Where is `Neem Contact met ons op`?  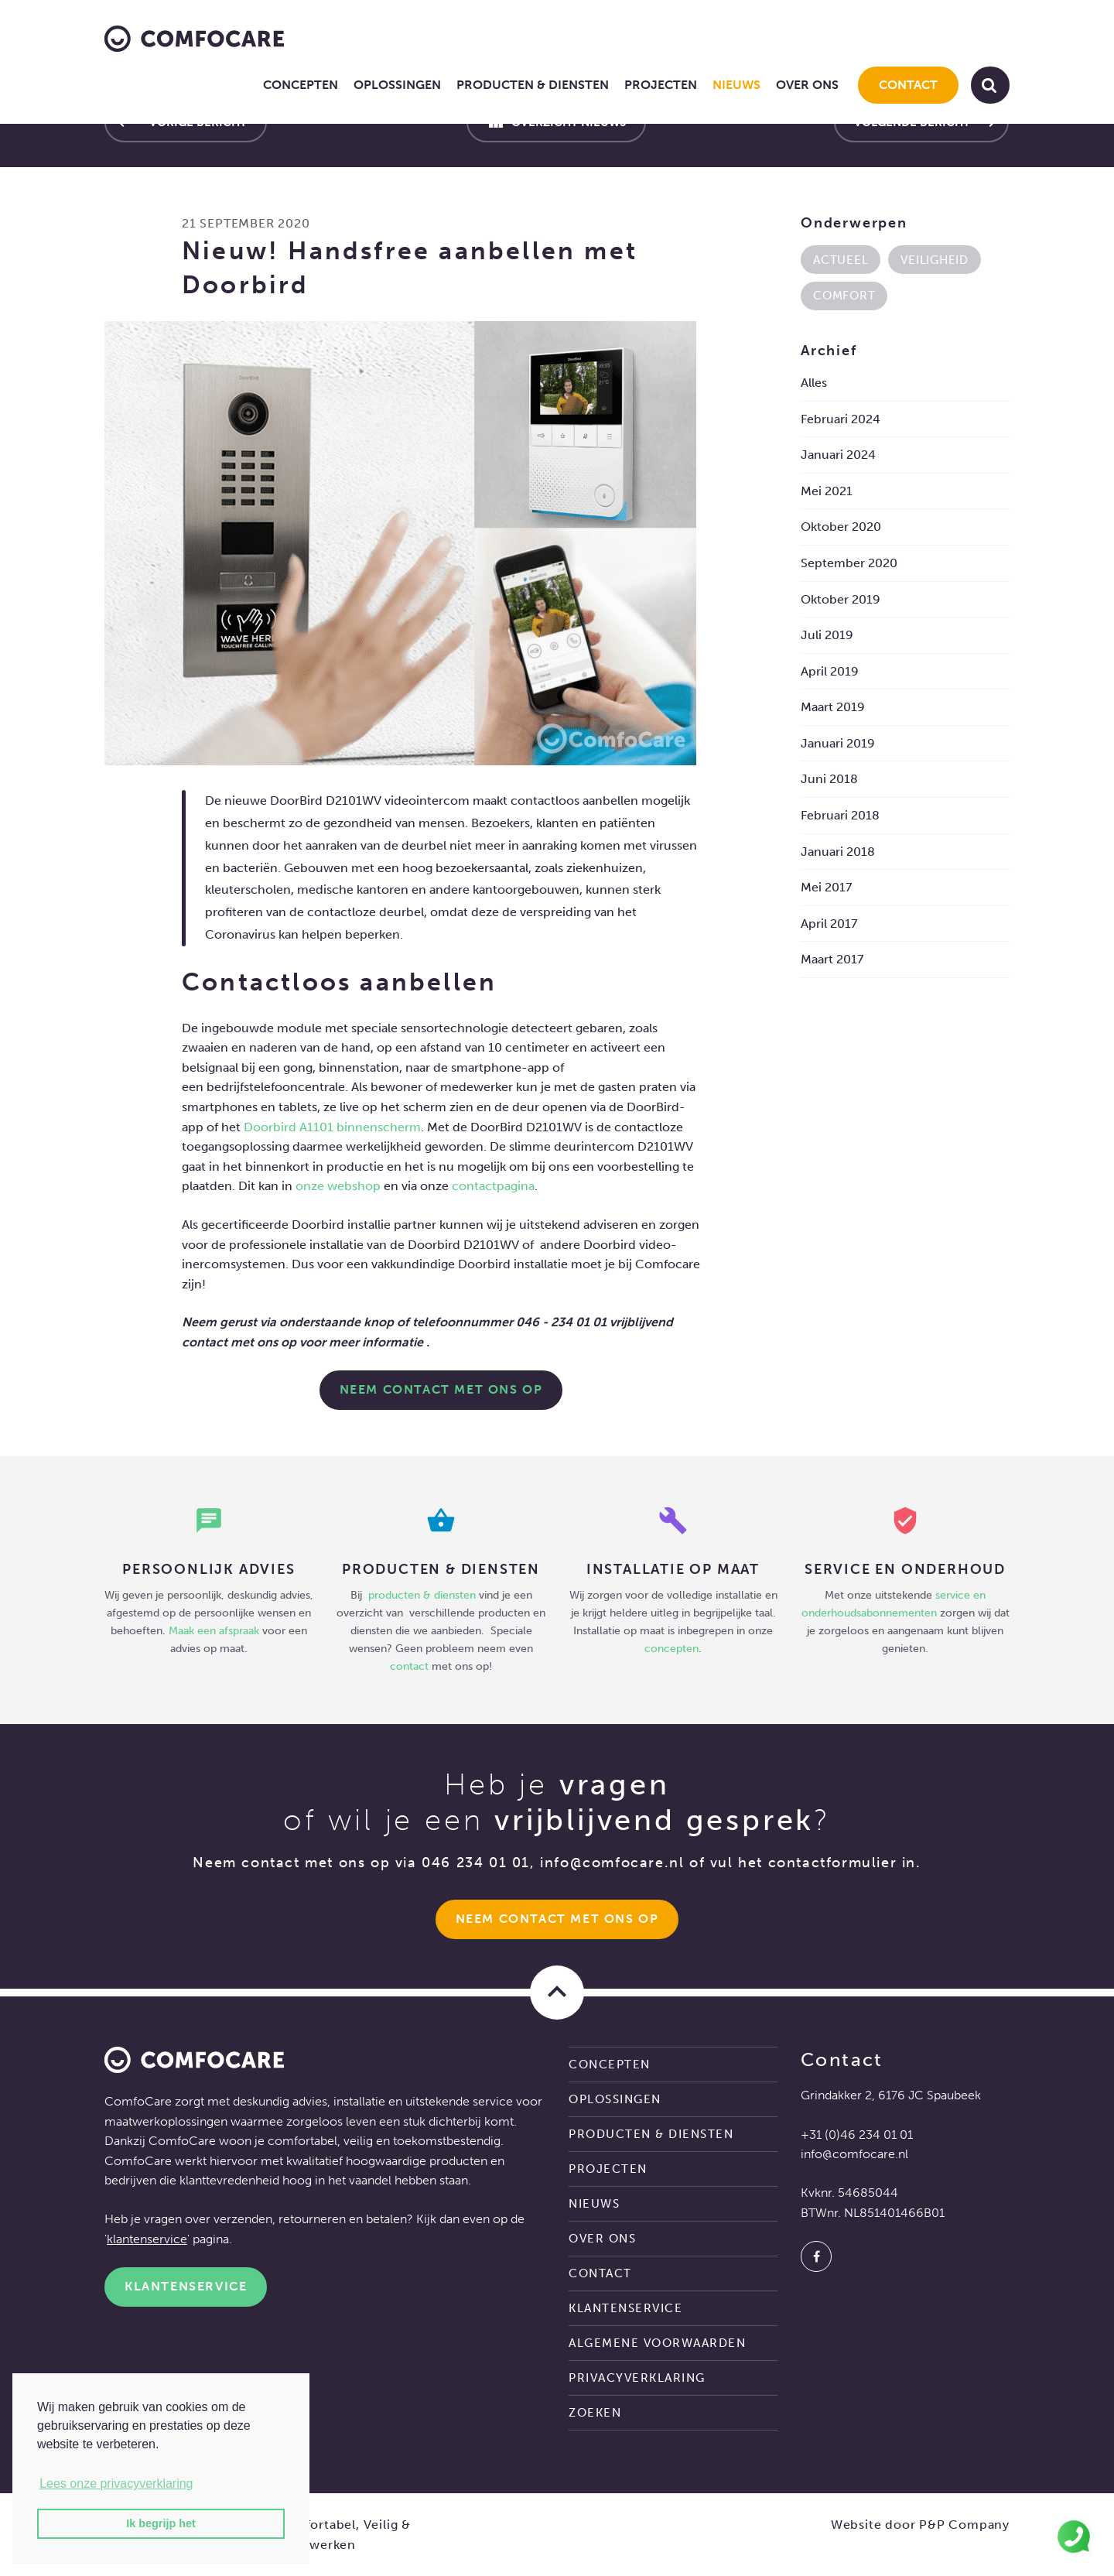
Neem Contact met ons op is located at coordinates (557, 1918).